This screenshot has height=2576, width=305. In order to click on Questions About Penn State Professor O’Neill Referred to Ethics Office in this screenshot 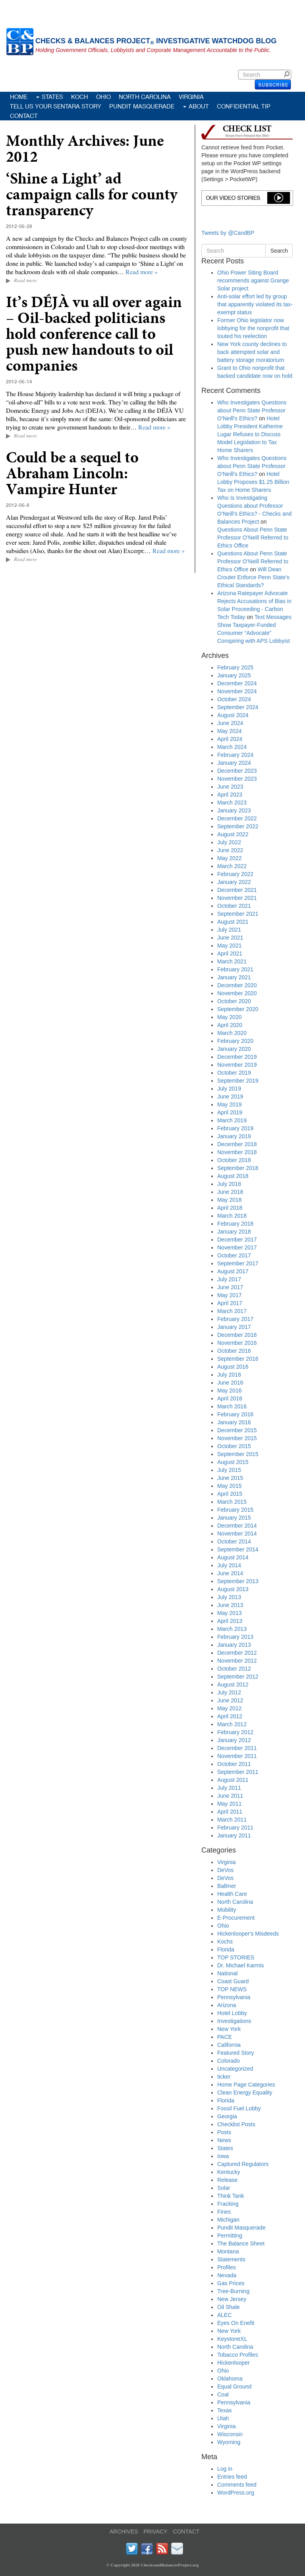, I will do `click(252, 537)`.